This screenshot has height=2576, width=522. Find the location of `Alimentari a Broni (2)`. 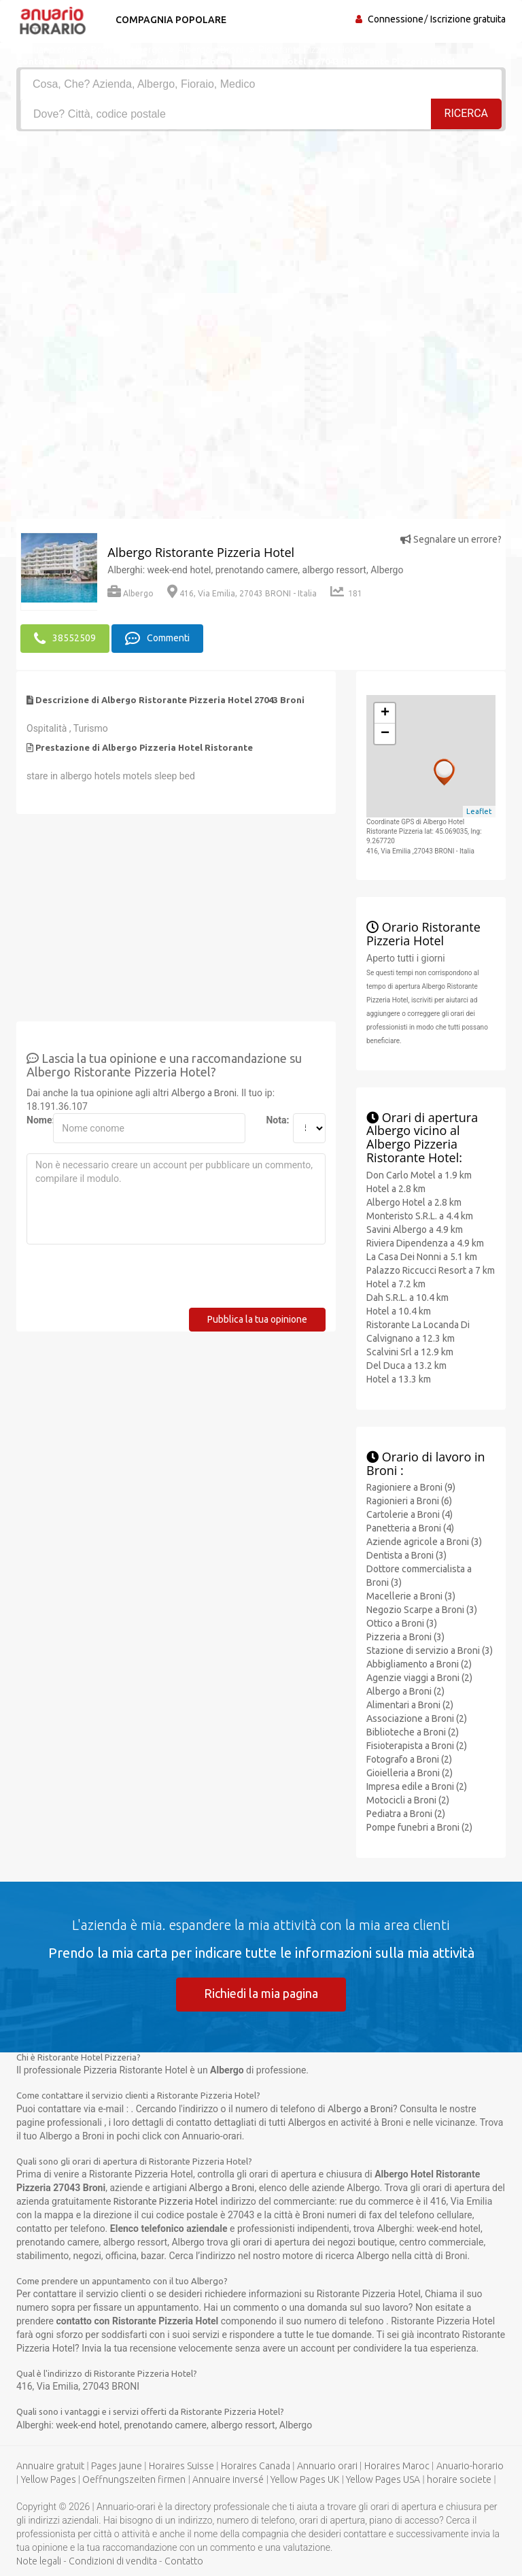

Alimentari a Broni (2) is located at coordinates (409, 1704).